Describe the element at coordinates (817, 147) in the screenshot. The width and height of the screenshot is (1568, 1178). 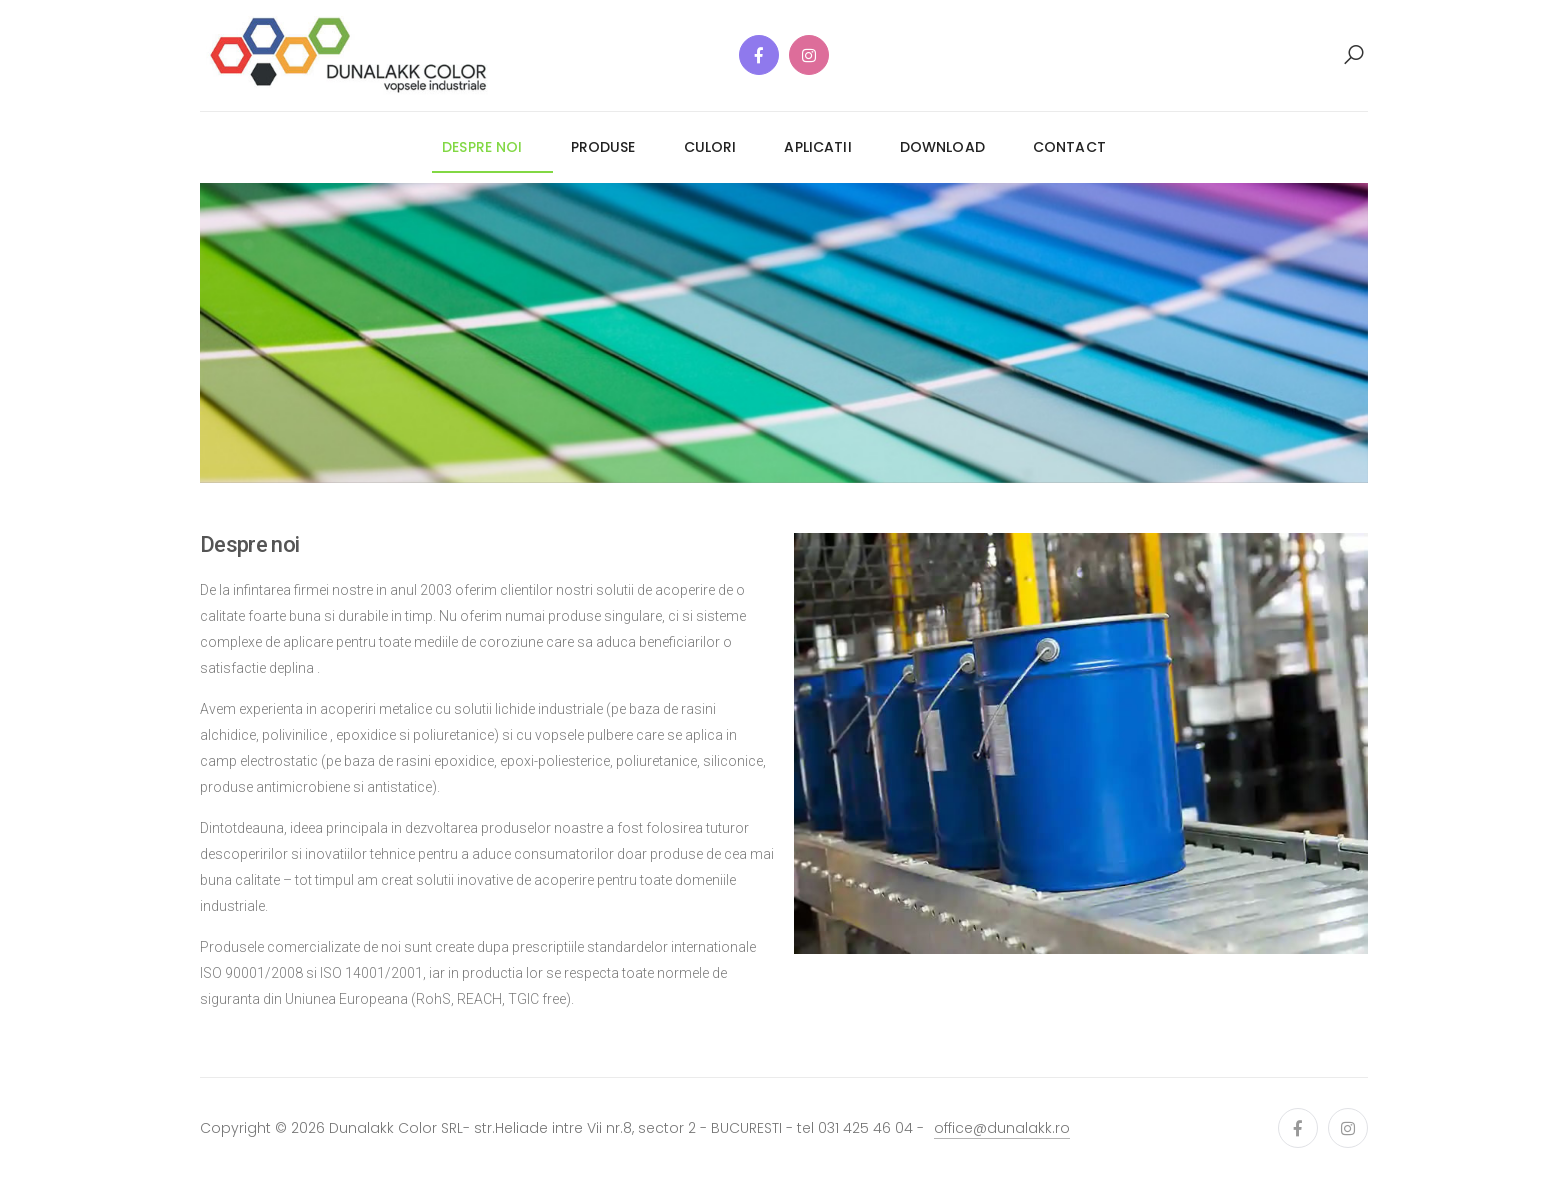
I see `aplicatii` at that location.